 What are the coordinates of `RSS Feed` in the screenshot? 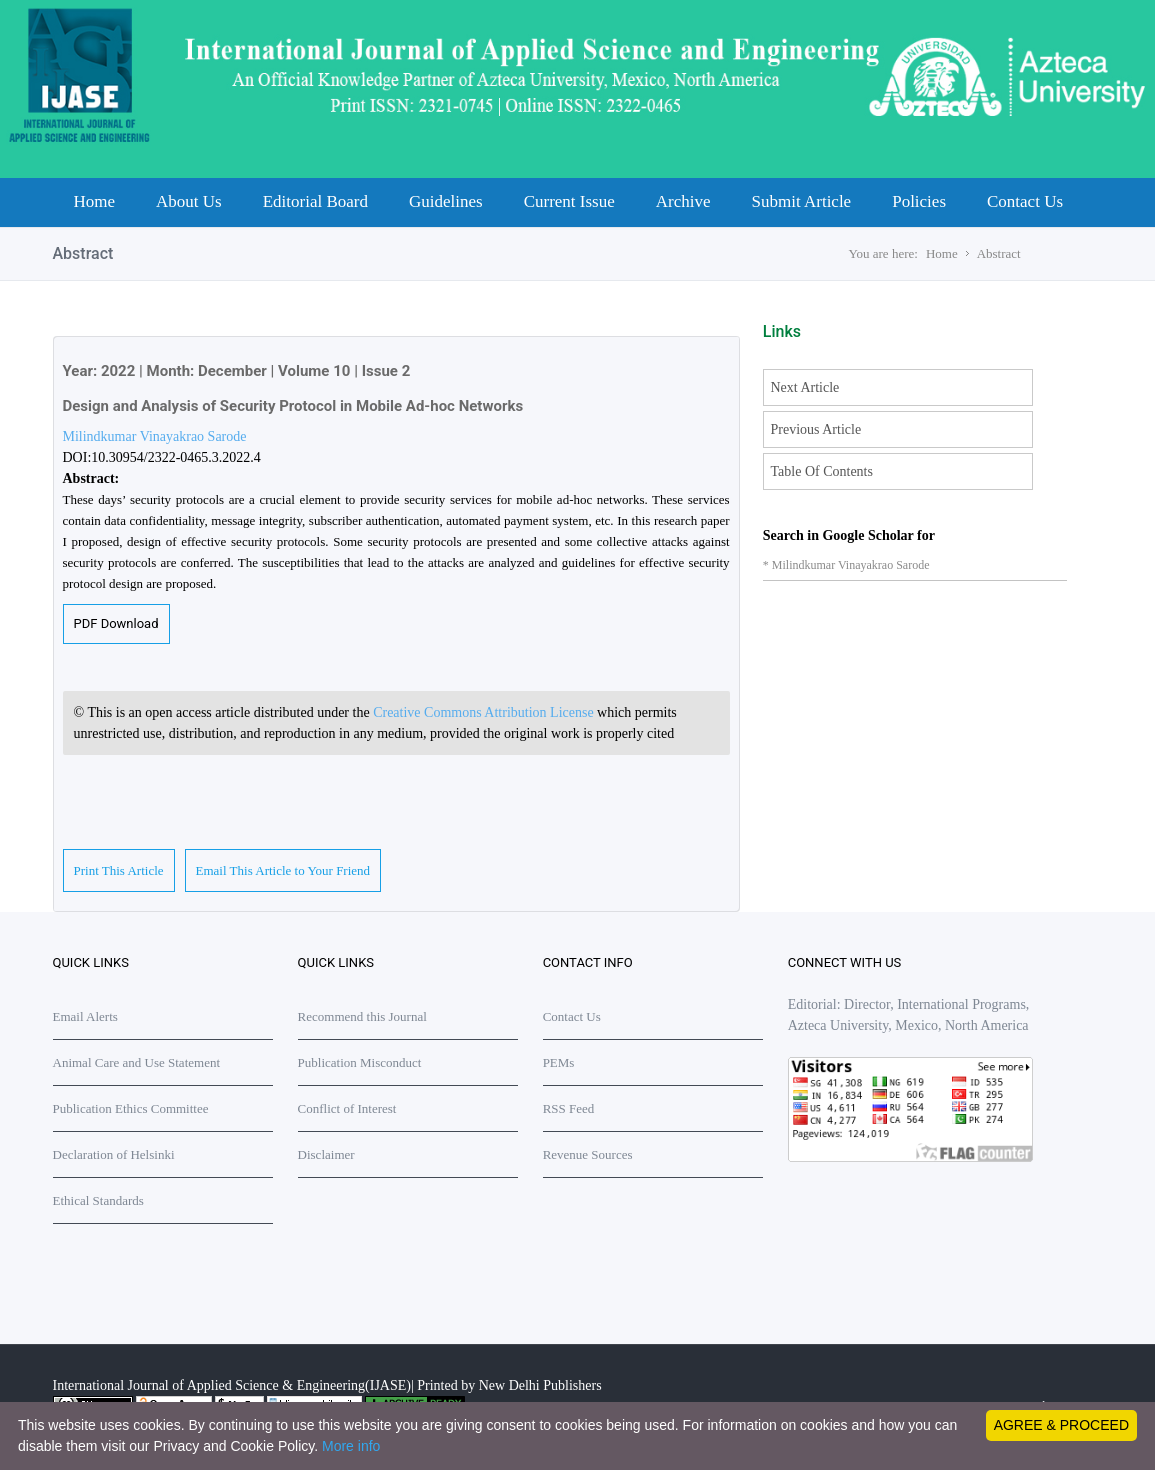 It's located at (569, 1108).